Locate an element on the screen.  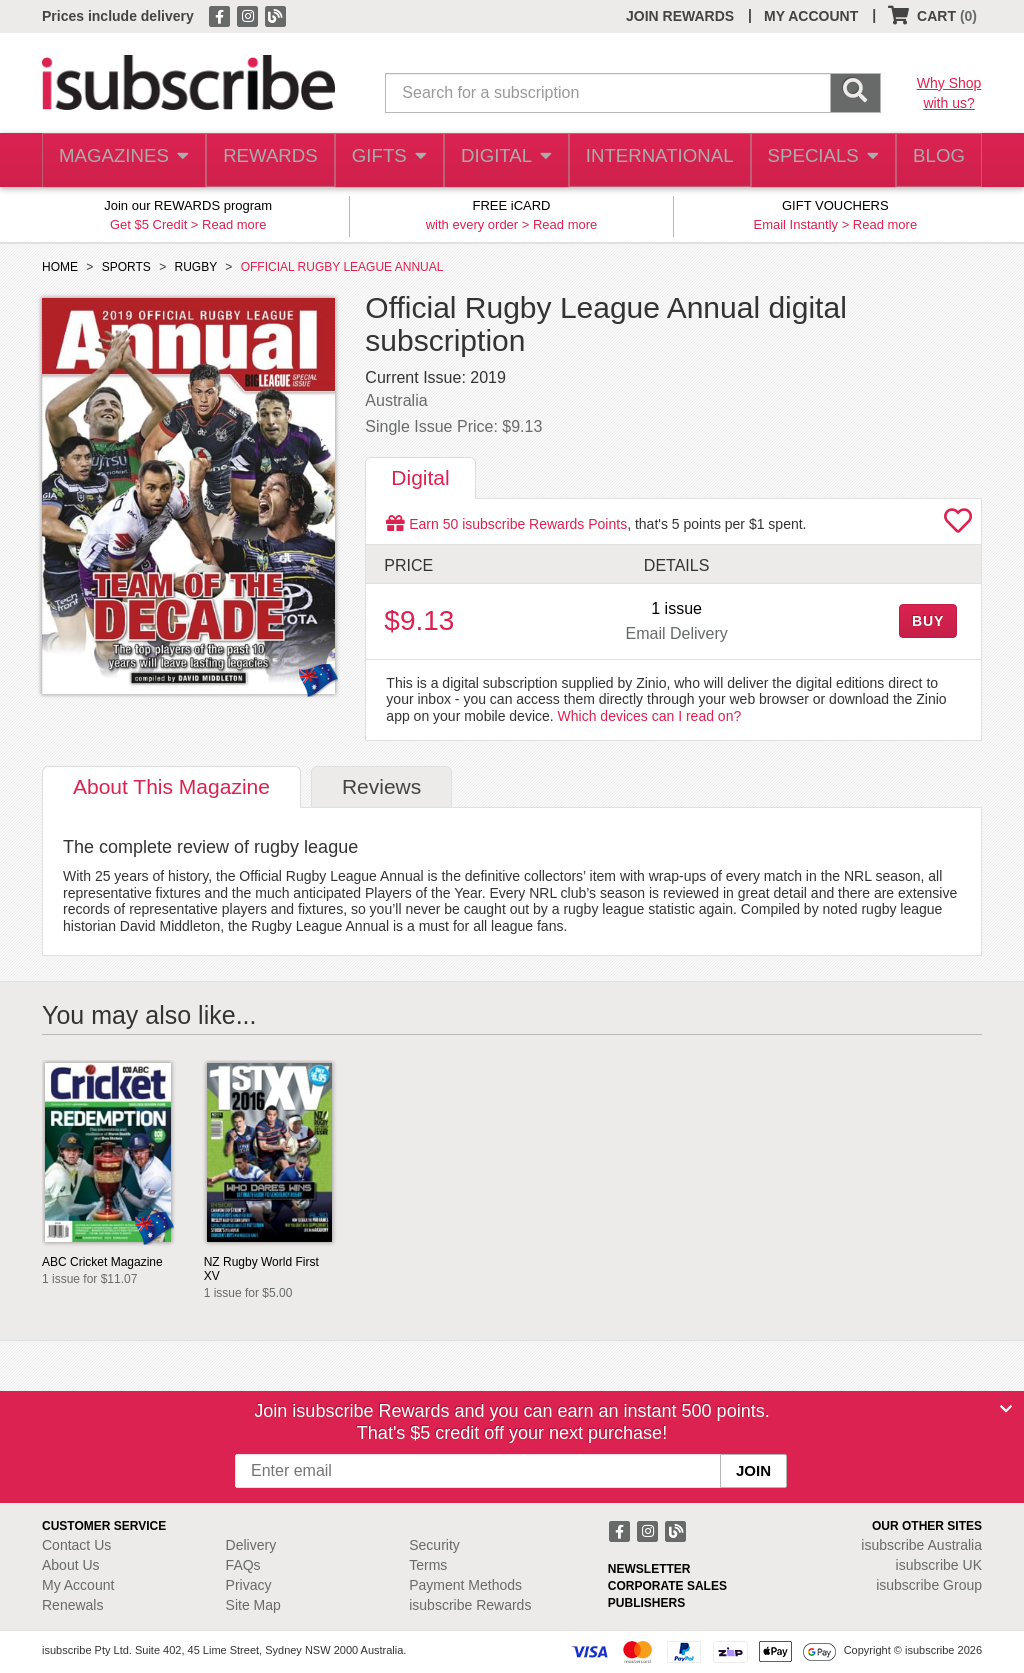
Reviews [tab] is located at coordinates (381, 786).